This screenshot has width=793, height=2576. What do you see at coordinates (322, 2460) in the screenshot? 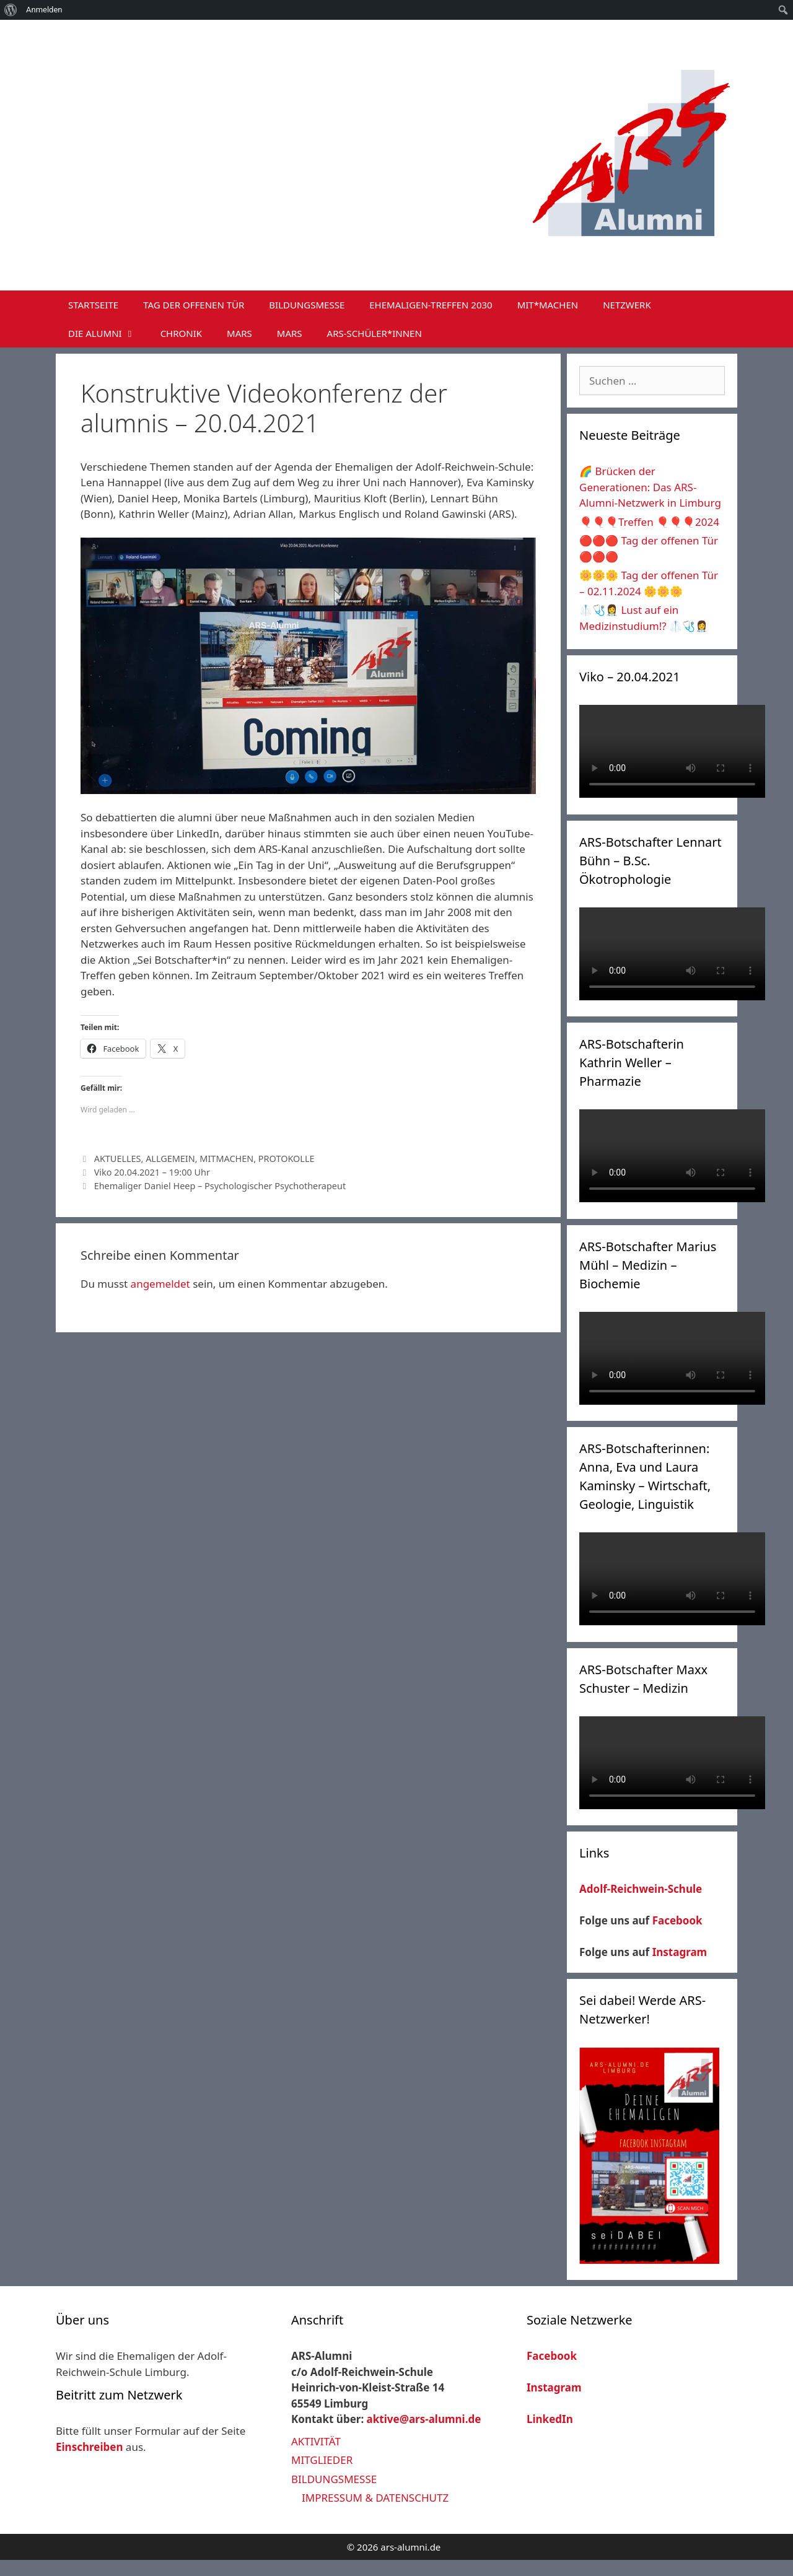
I see `MITGLIEDER` at bounding box center [322, 2460].